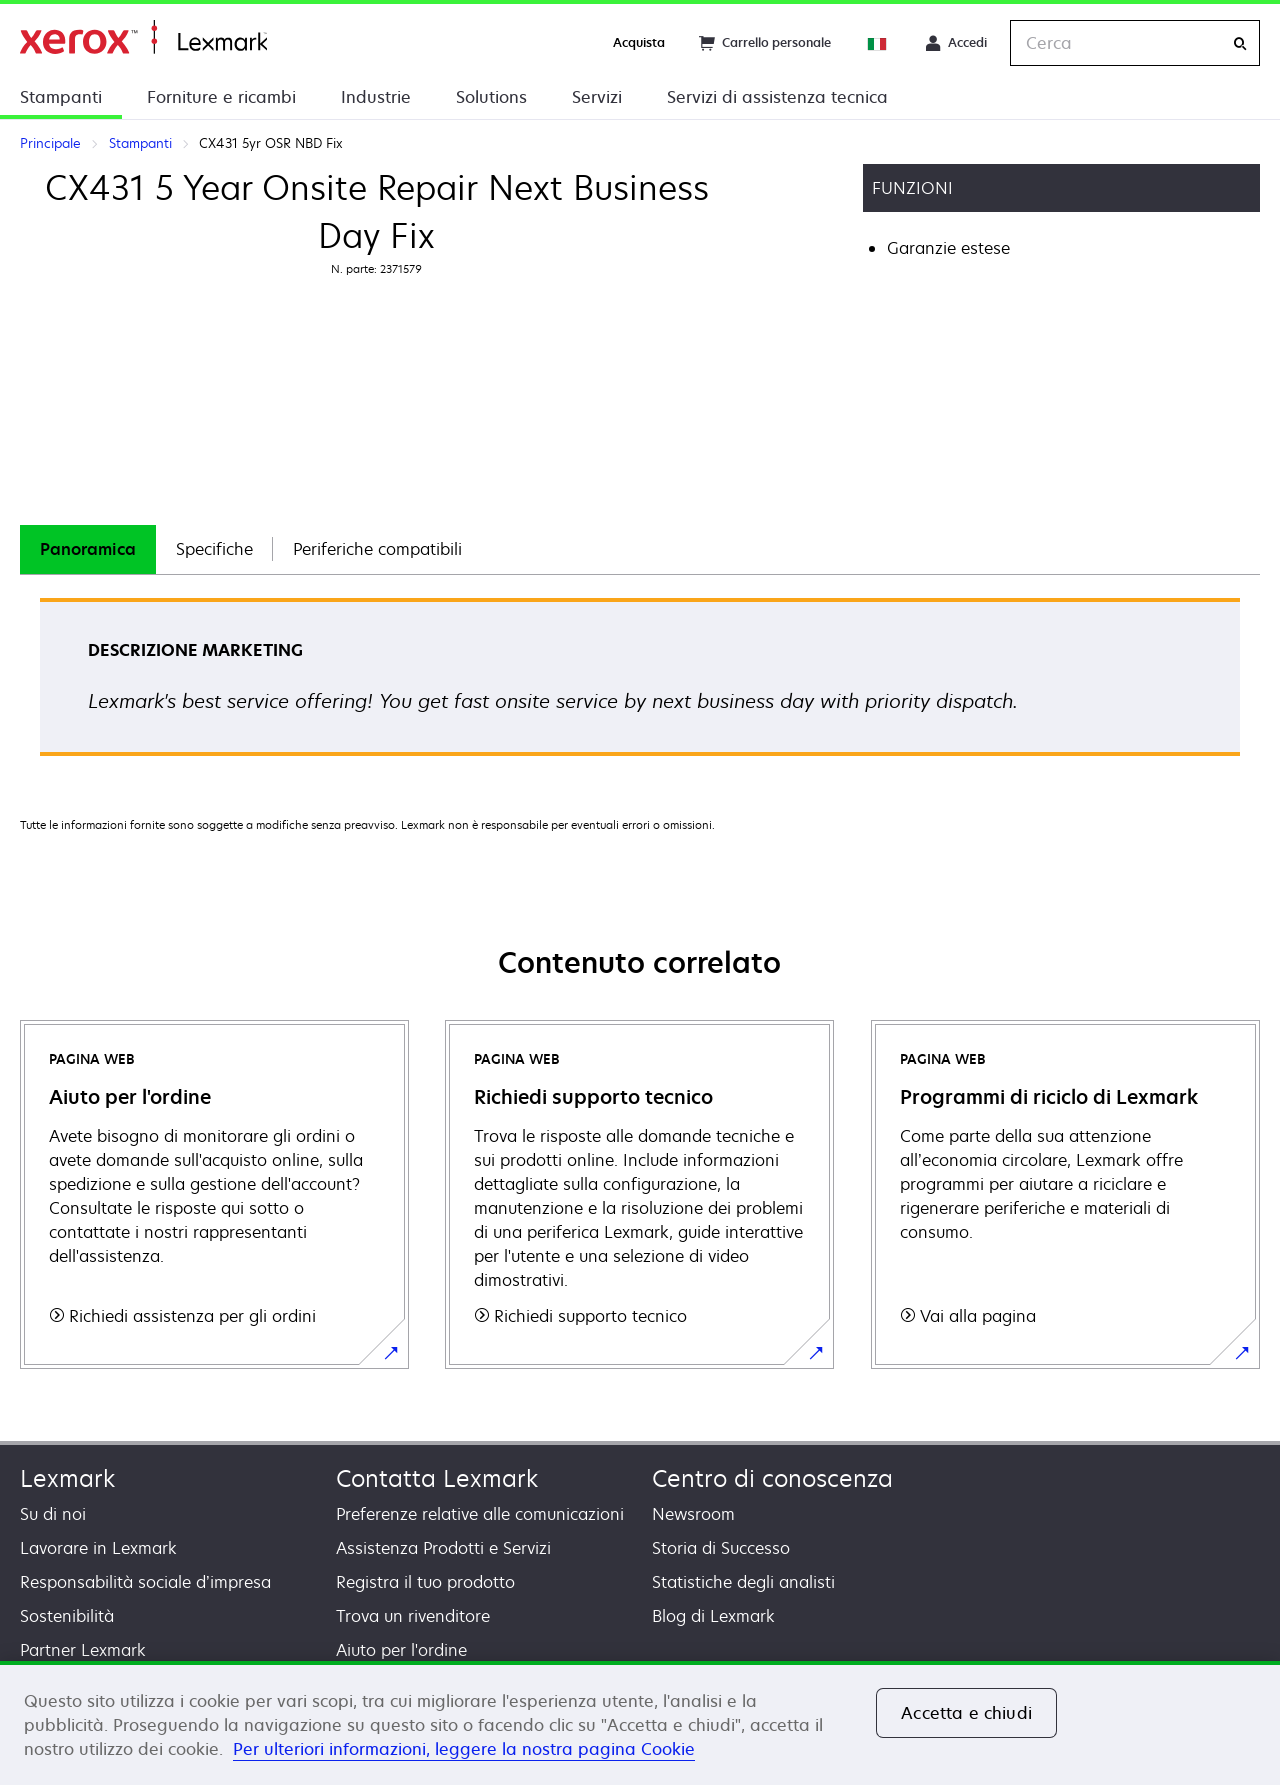 The width and height of the screenshot is (1280, 1785). Describe the element at coordinates (143, 37) in the screenshot. I see `Principale` at that location.